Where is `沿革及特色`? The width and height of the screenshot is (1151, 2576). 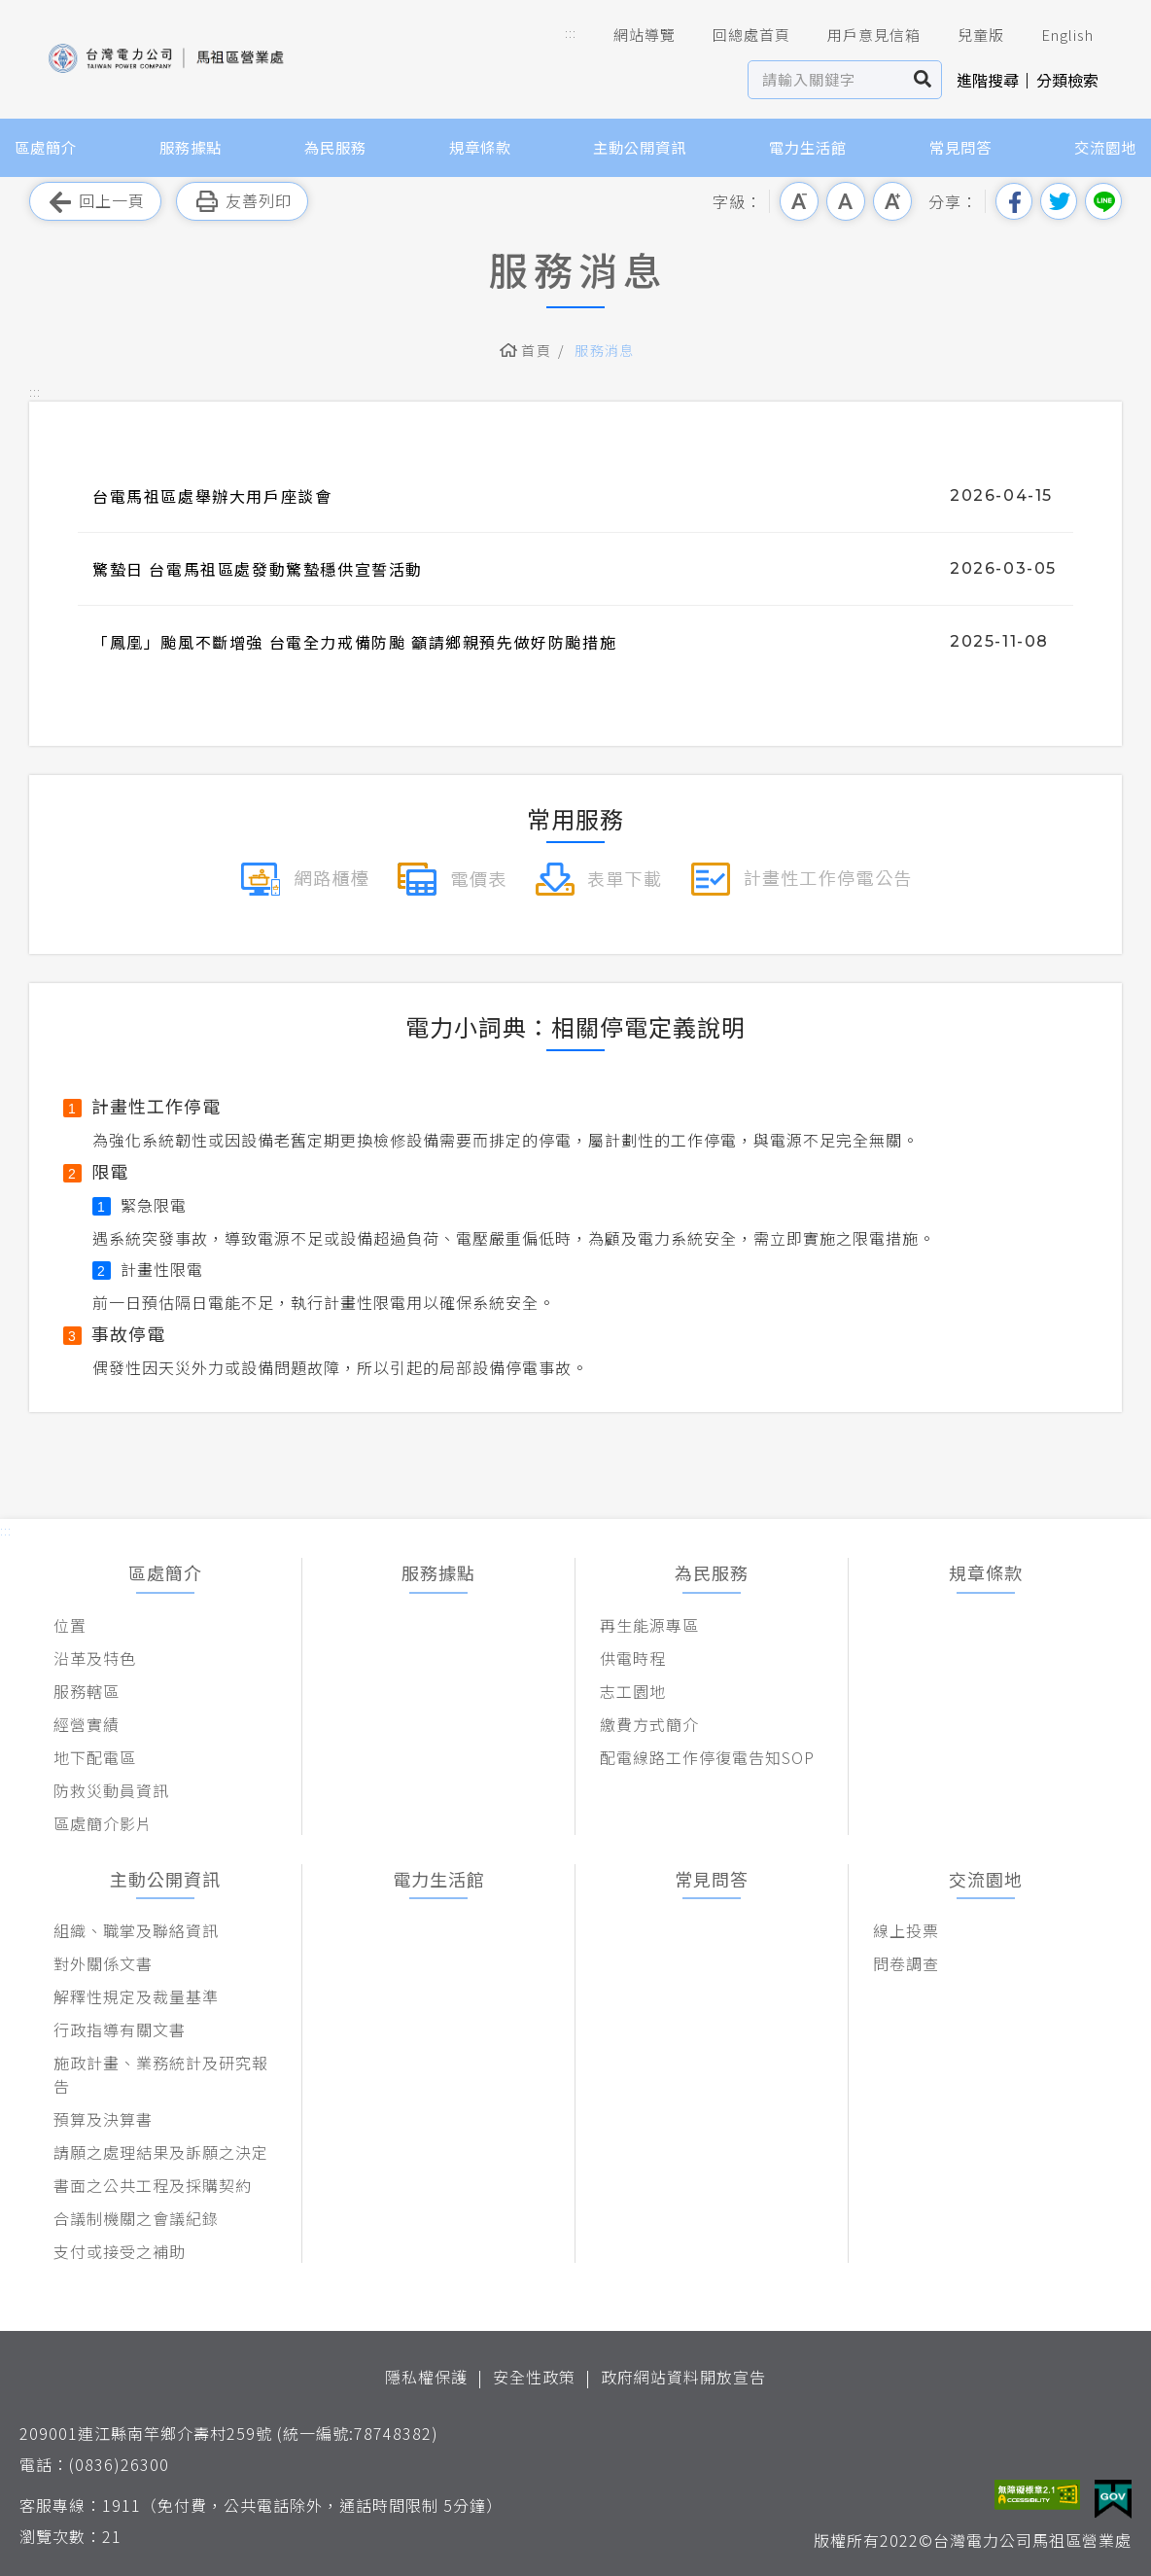
沿革及特色 is located at coordinates (94, 1658).